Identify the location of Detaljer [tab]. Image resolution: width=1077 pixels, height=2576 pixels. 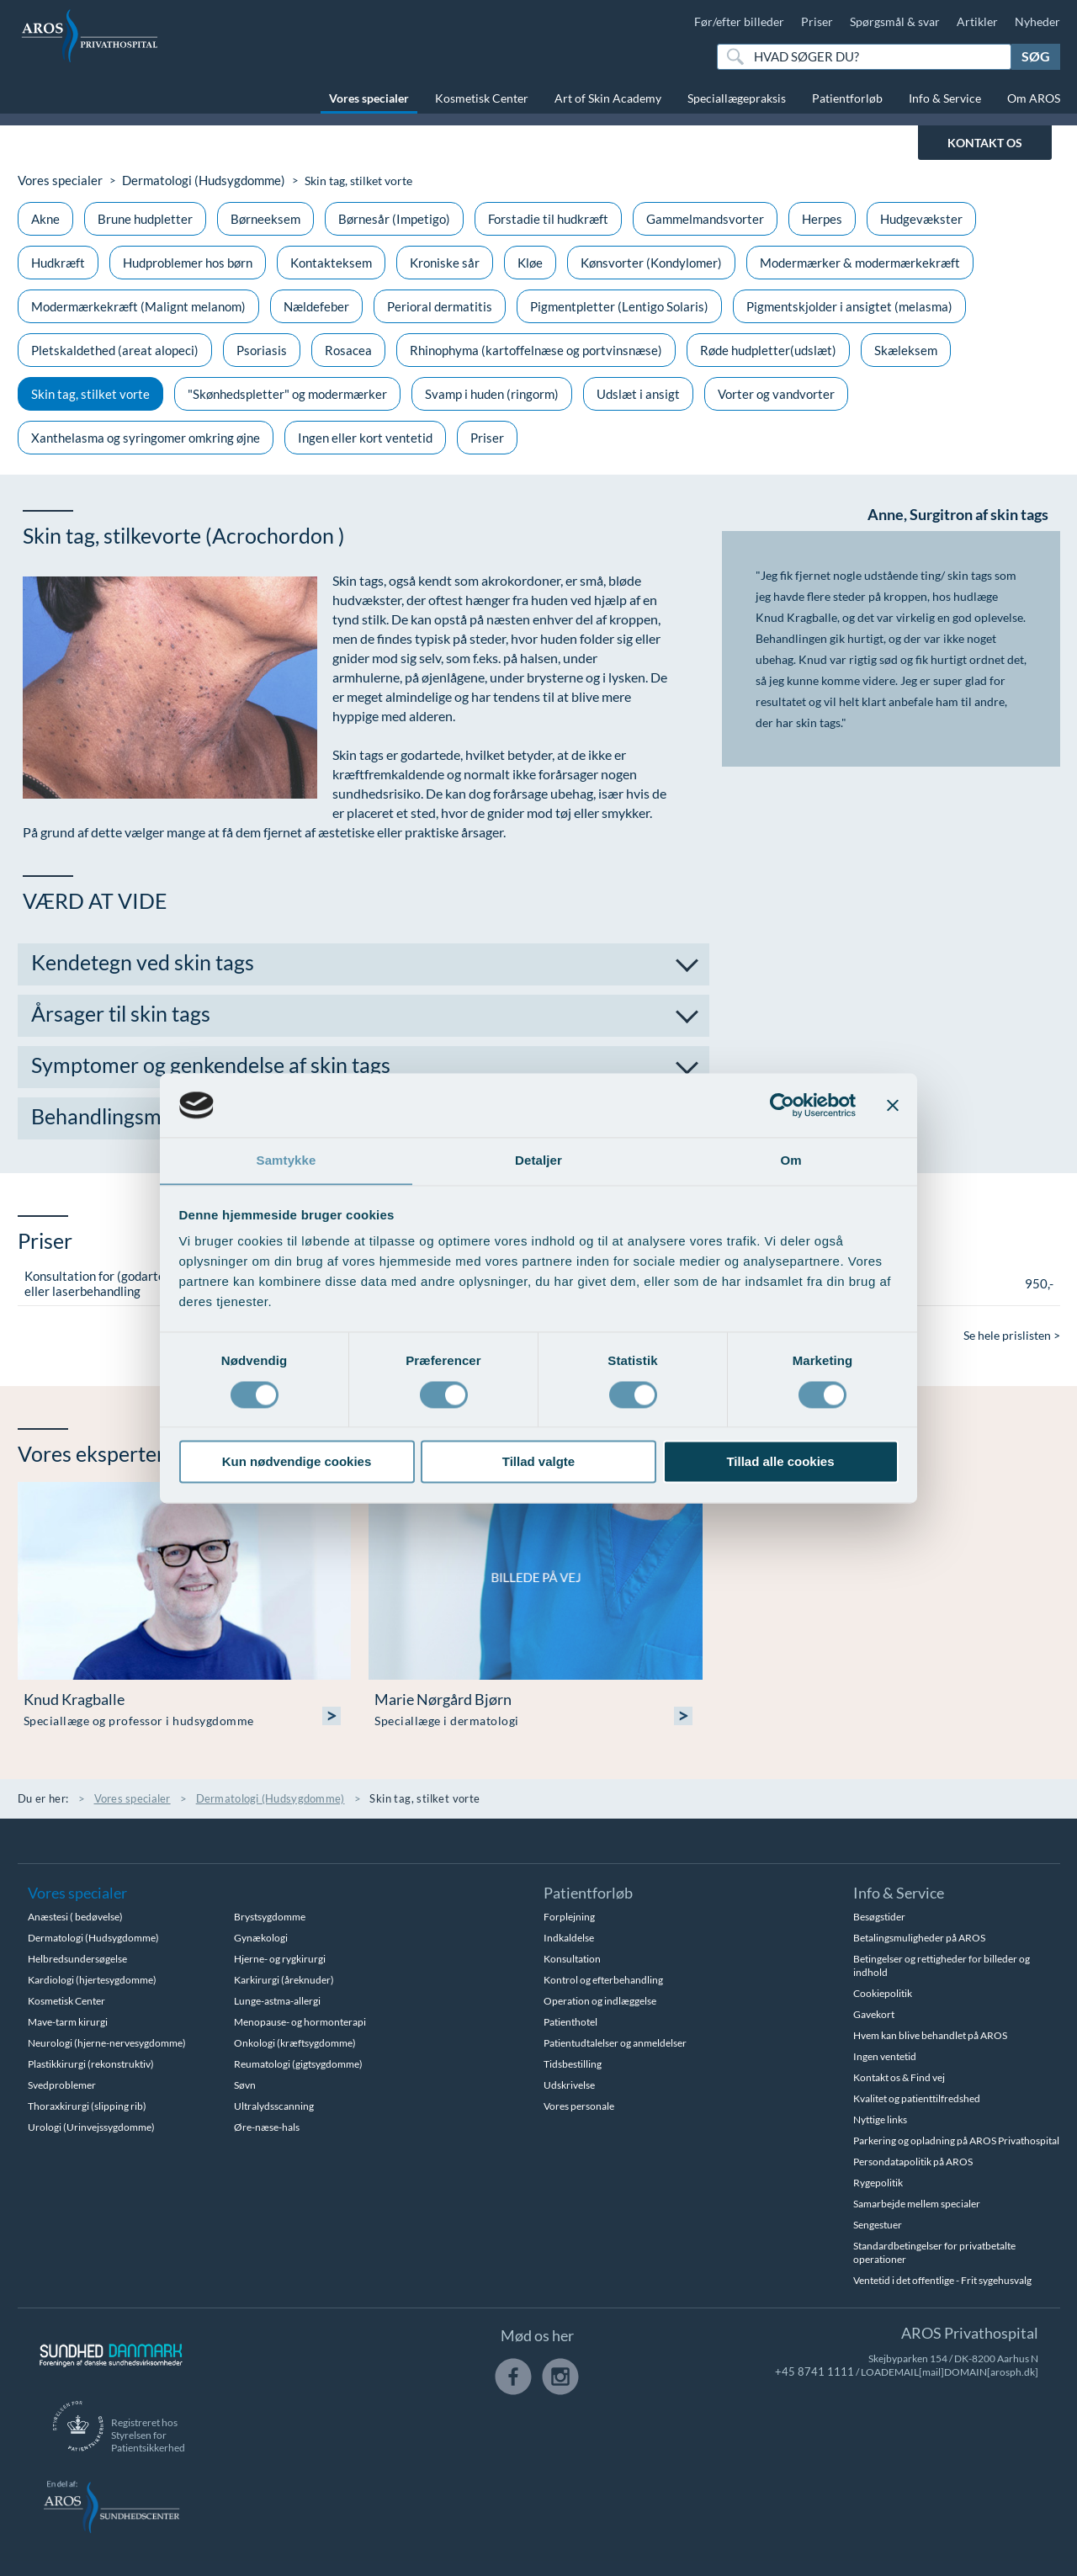
(538, 1160).